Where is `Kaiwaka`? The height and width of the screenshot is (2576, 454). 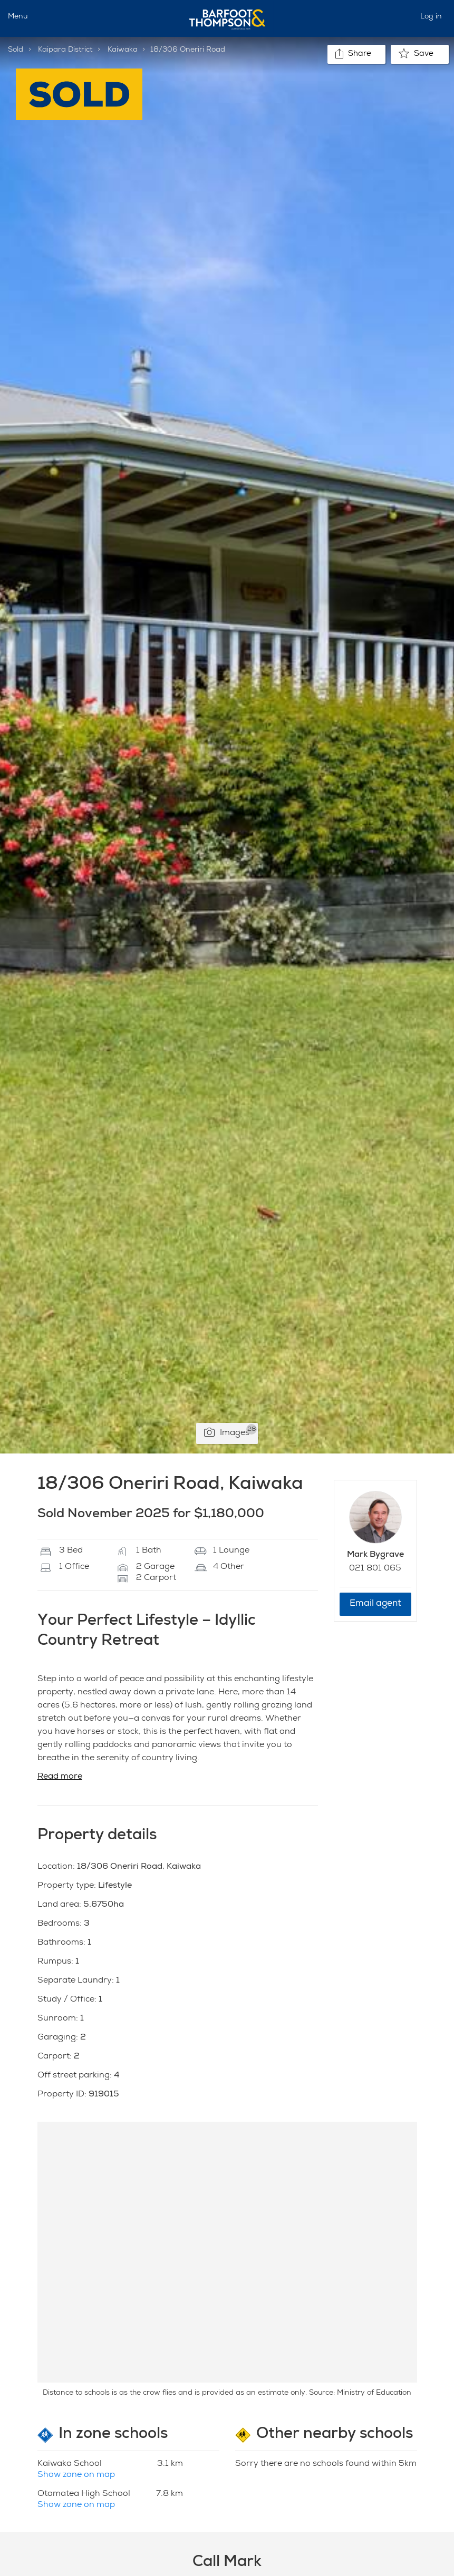
Kaiwaka is located at coordinates (123, 50).